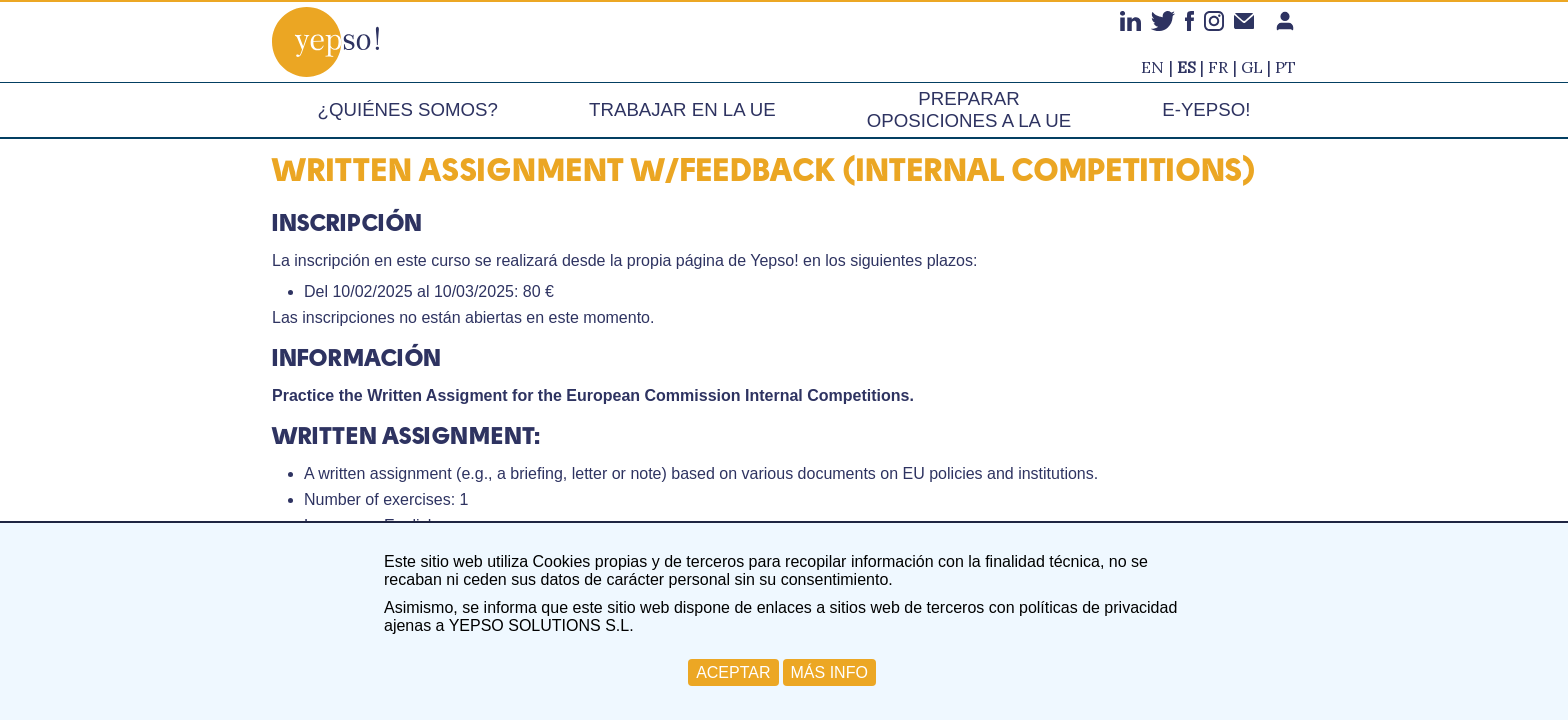 This screenshot has width=1568, height=720. Describe the element at coordinates (1252, 67) in the screenshot. I see `gl` at that location.